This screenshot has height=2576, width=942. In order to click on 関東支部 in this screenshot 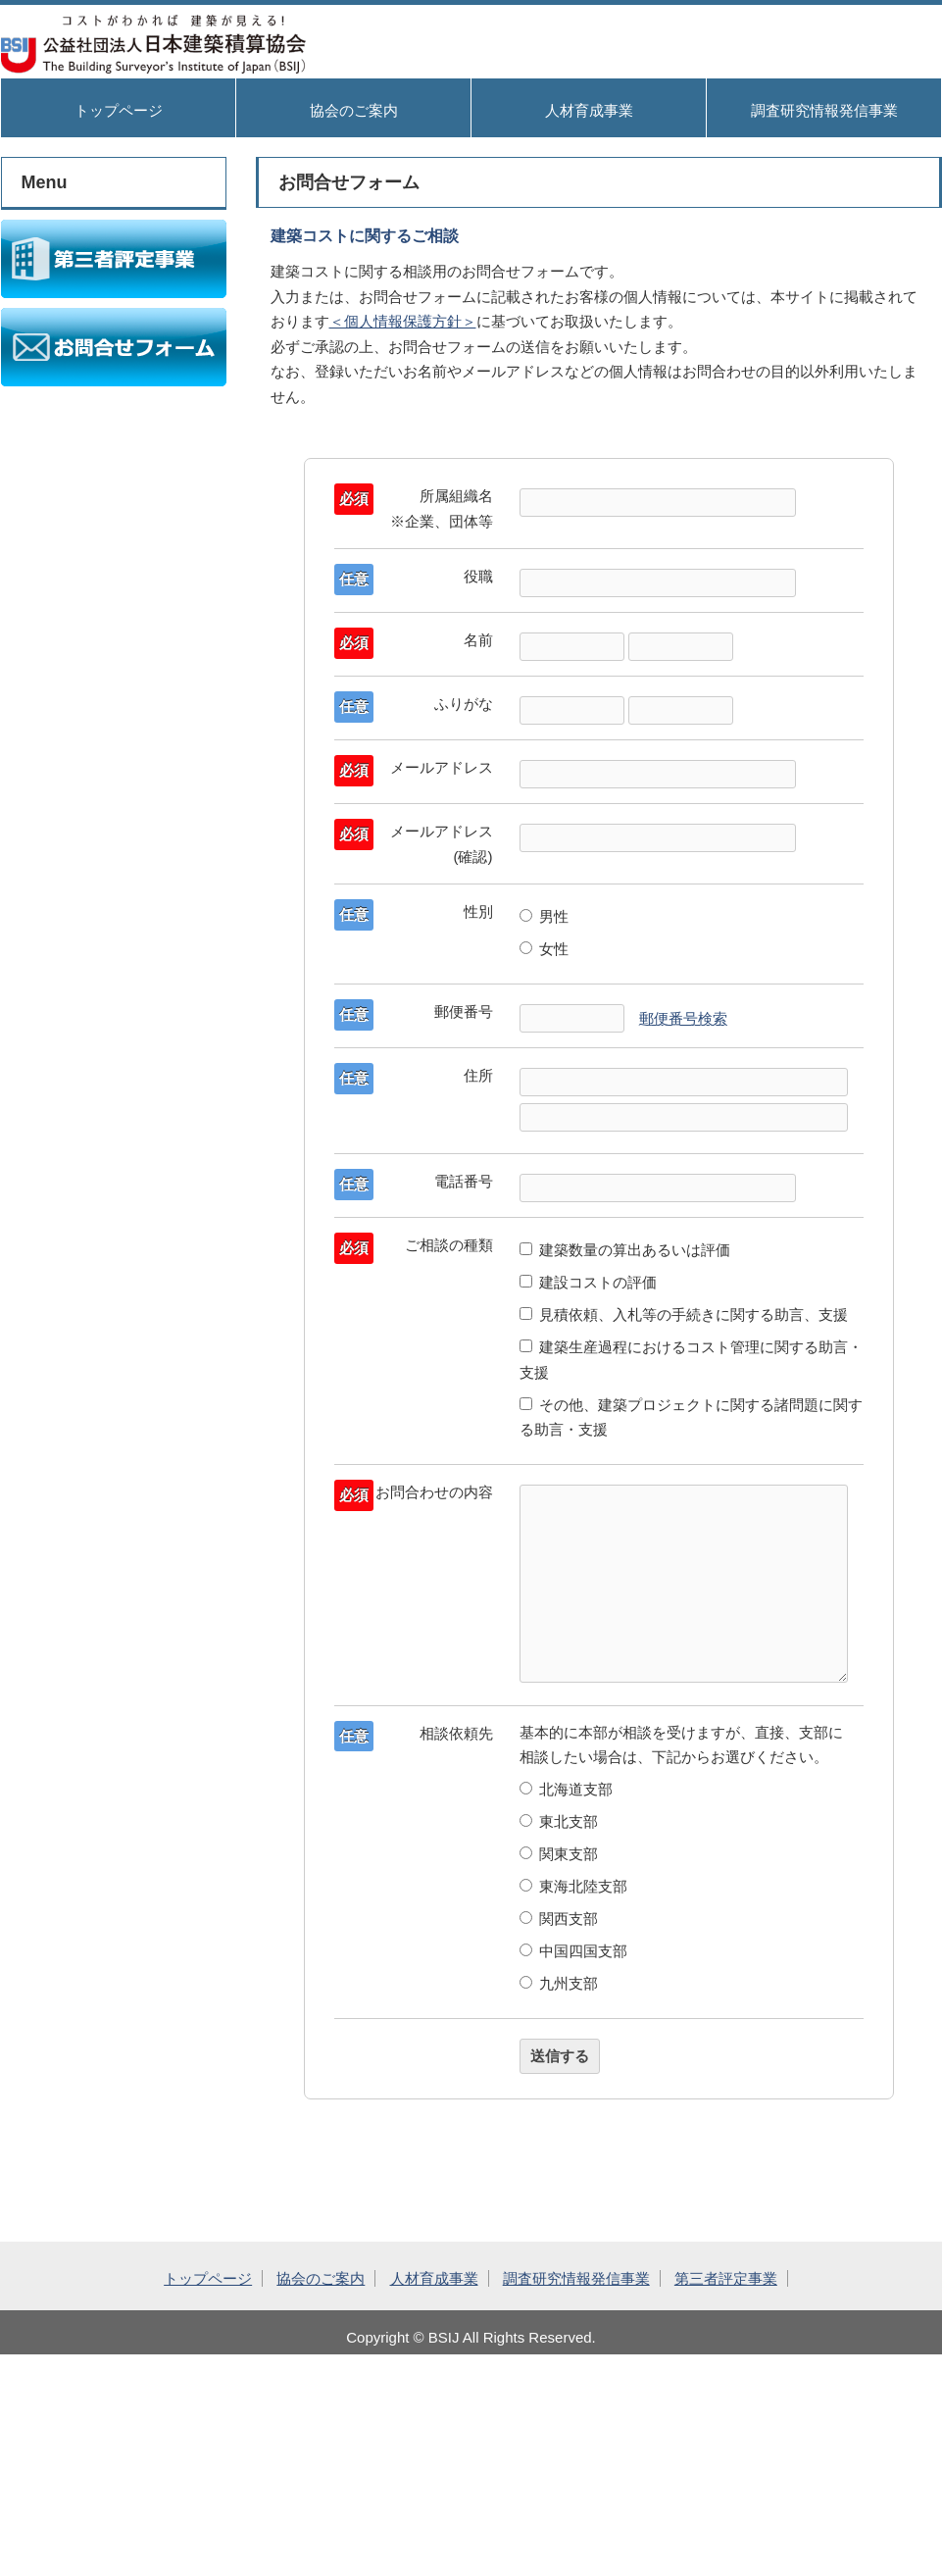, I will do `click(559, 1853)`.